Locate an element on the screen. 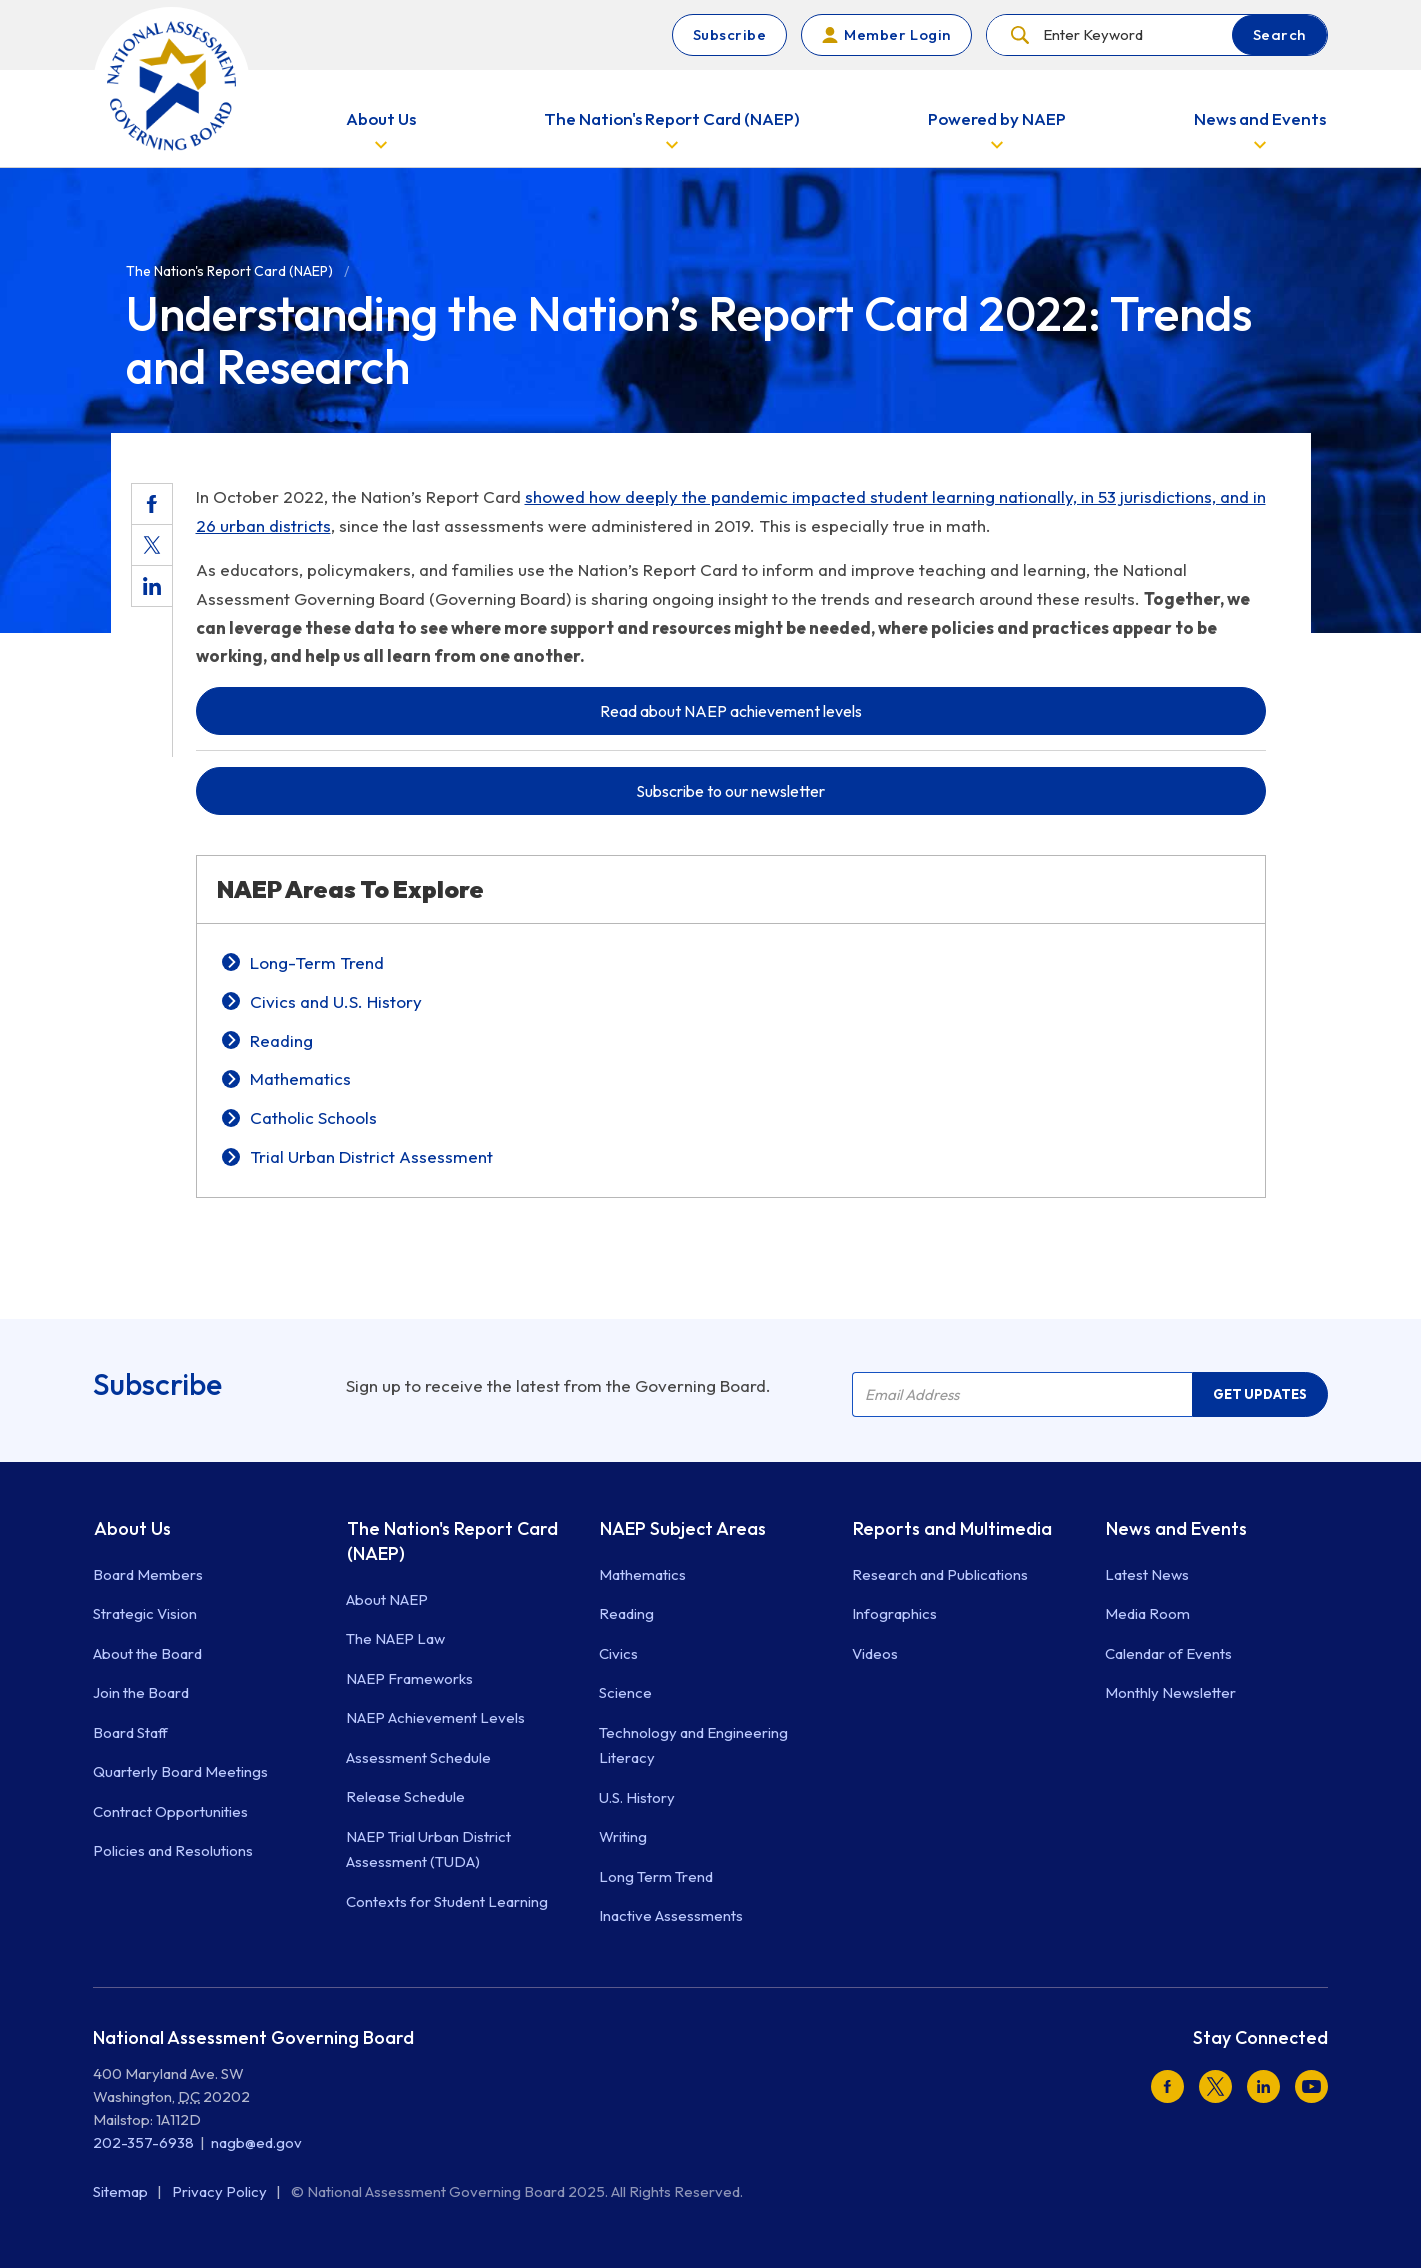  Read about NAEP achievement levels is located at coordinates (731, 711).